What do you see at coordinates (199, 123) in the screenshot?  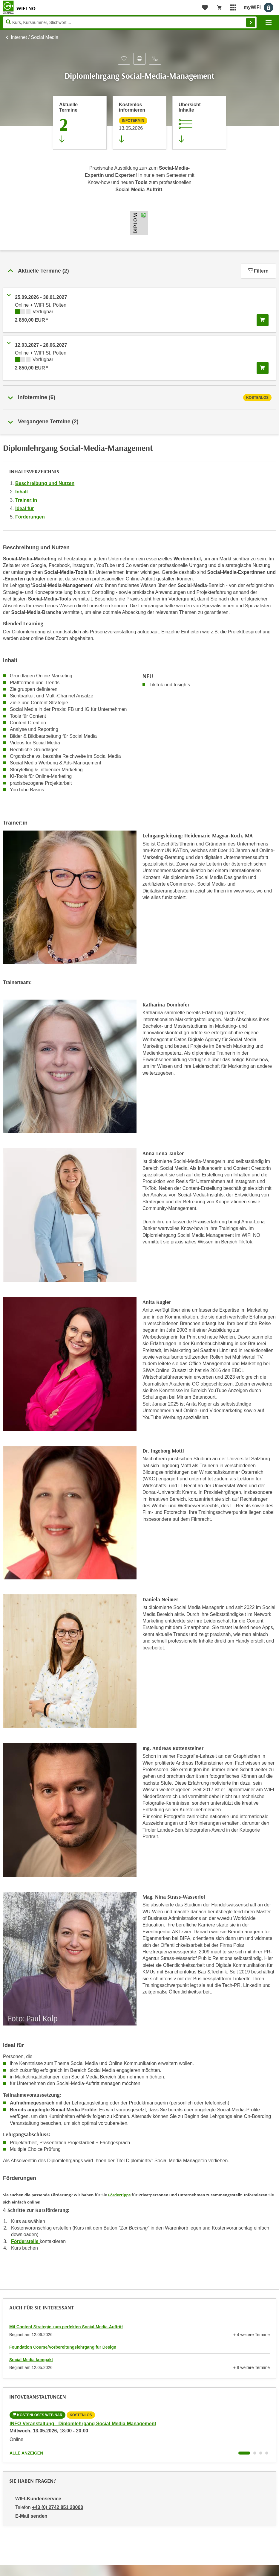 I see `[Zur Kursbeschreibung springen]` at bounding box center [199, 123].